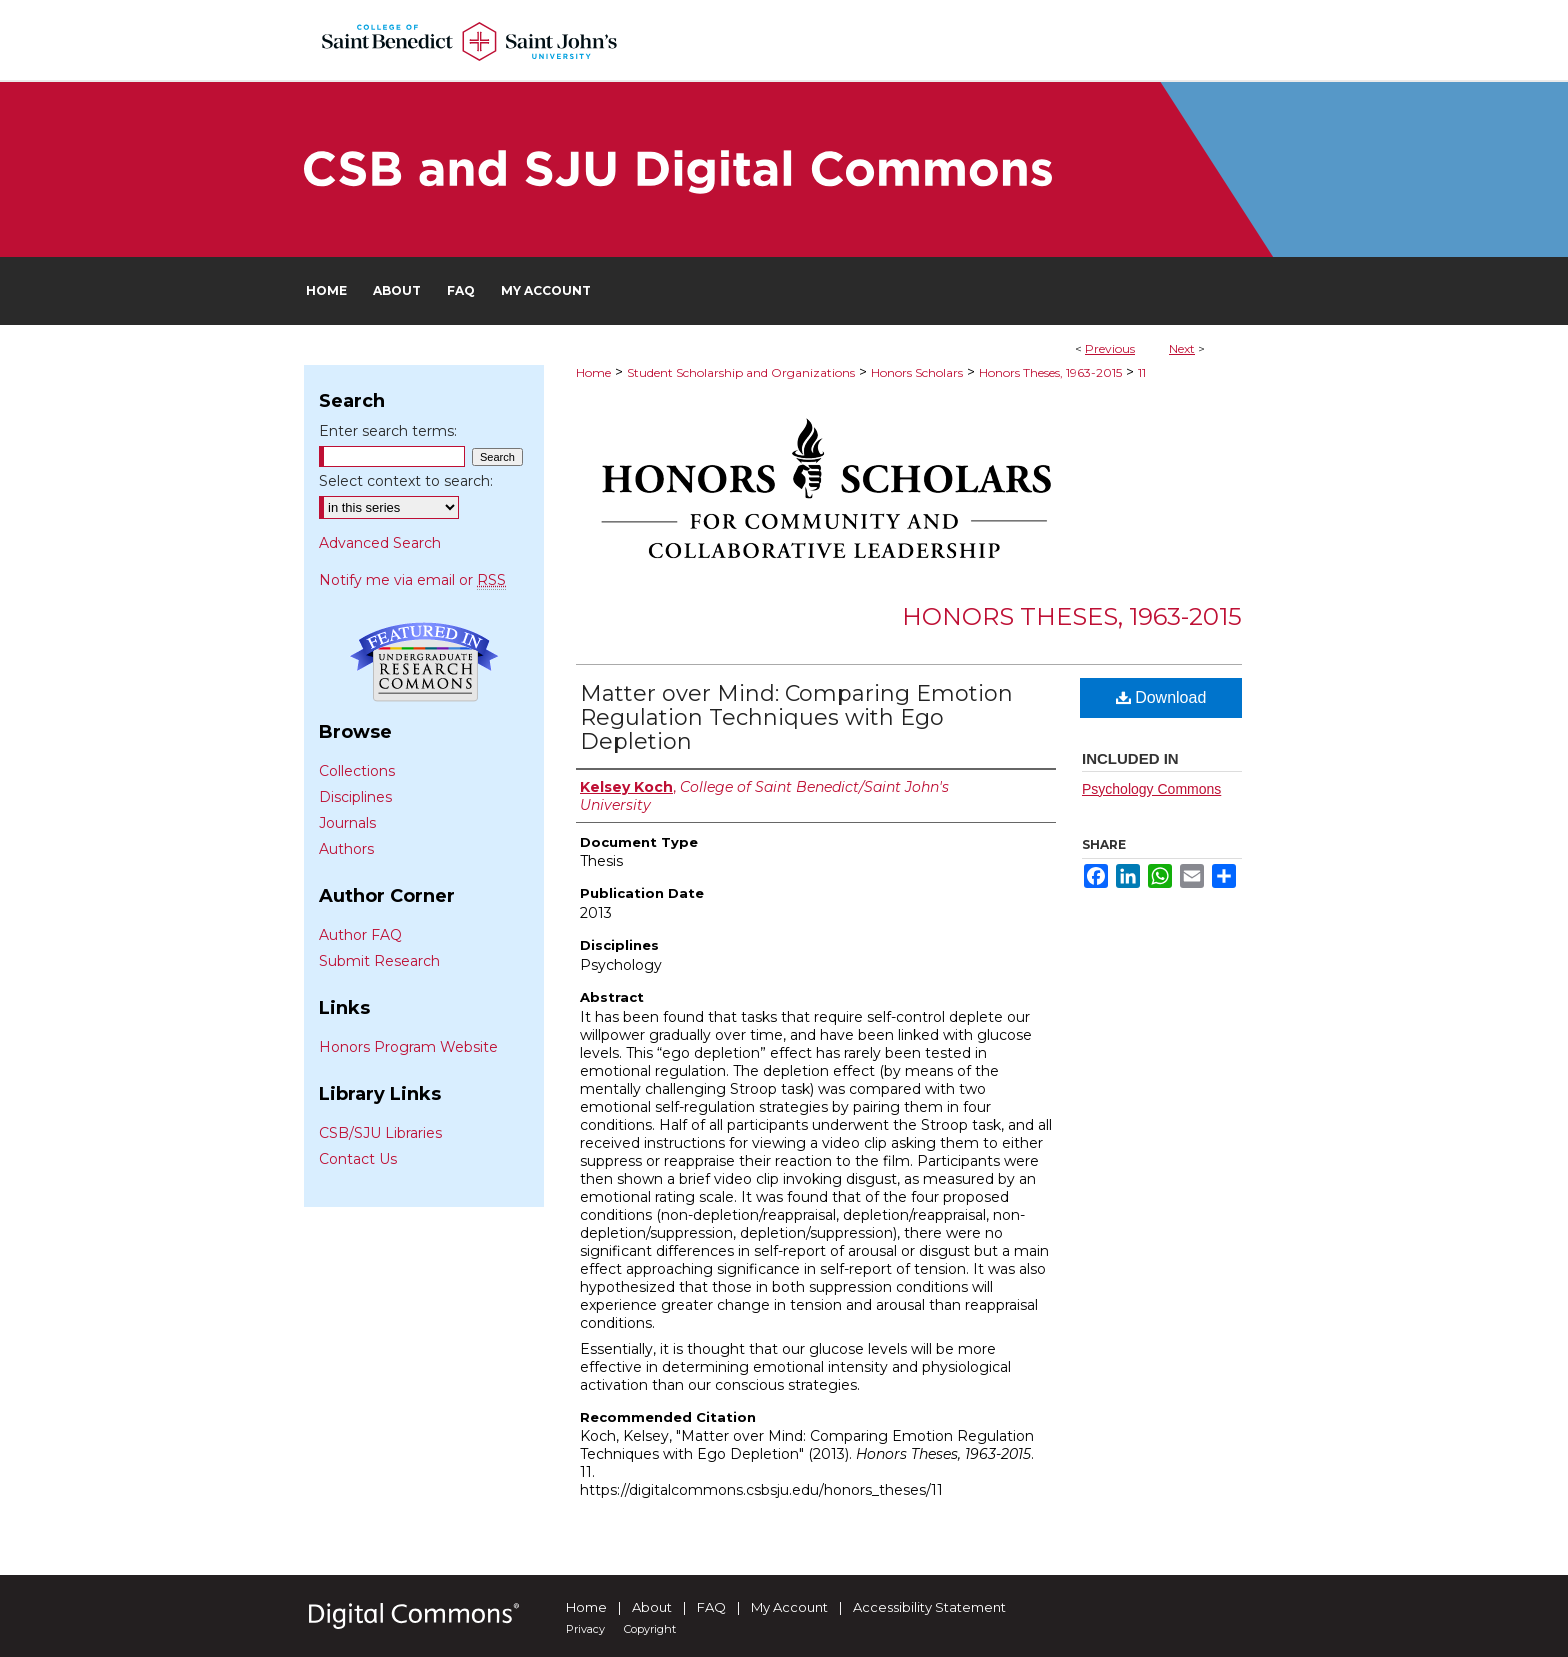 The image size is (1568, 1657). What do you see at coordinates (1182, 348) in the screenshot?
I see `Next` at bounding box center [1182, 348].